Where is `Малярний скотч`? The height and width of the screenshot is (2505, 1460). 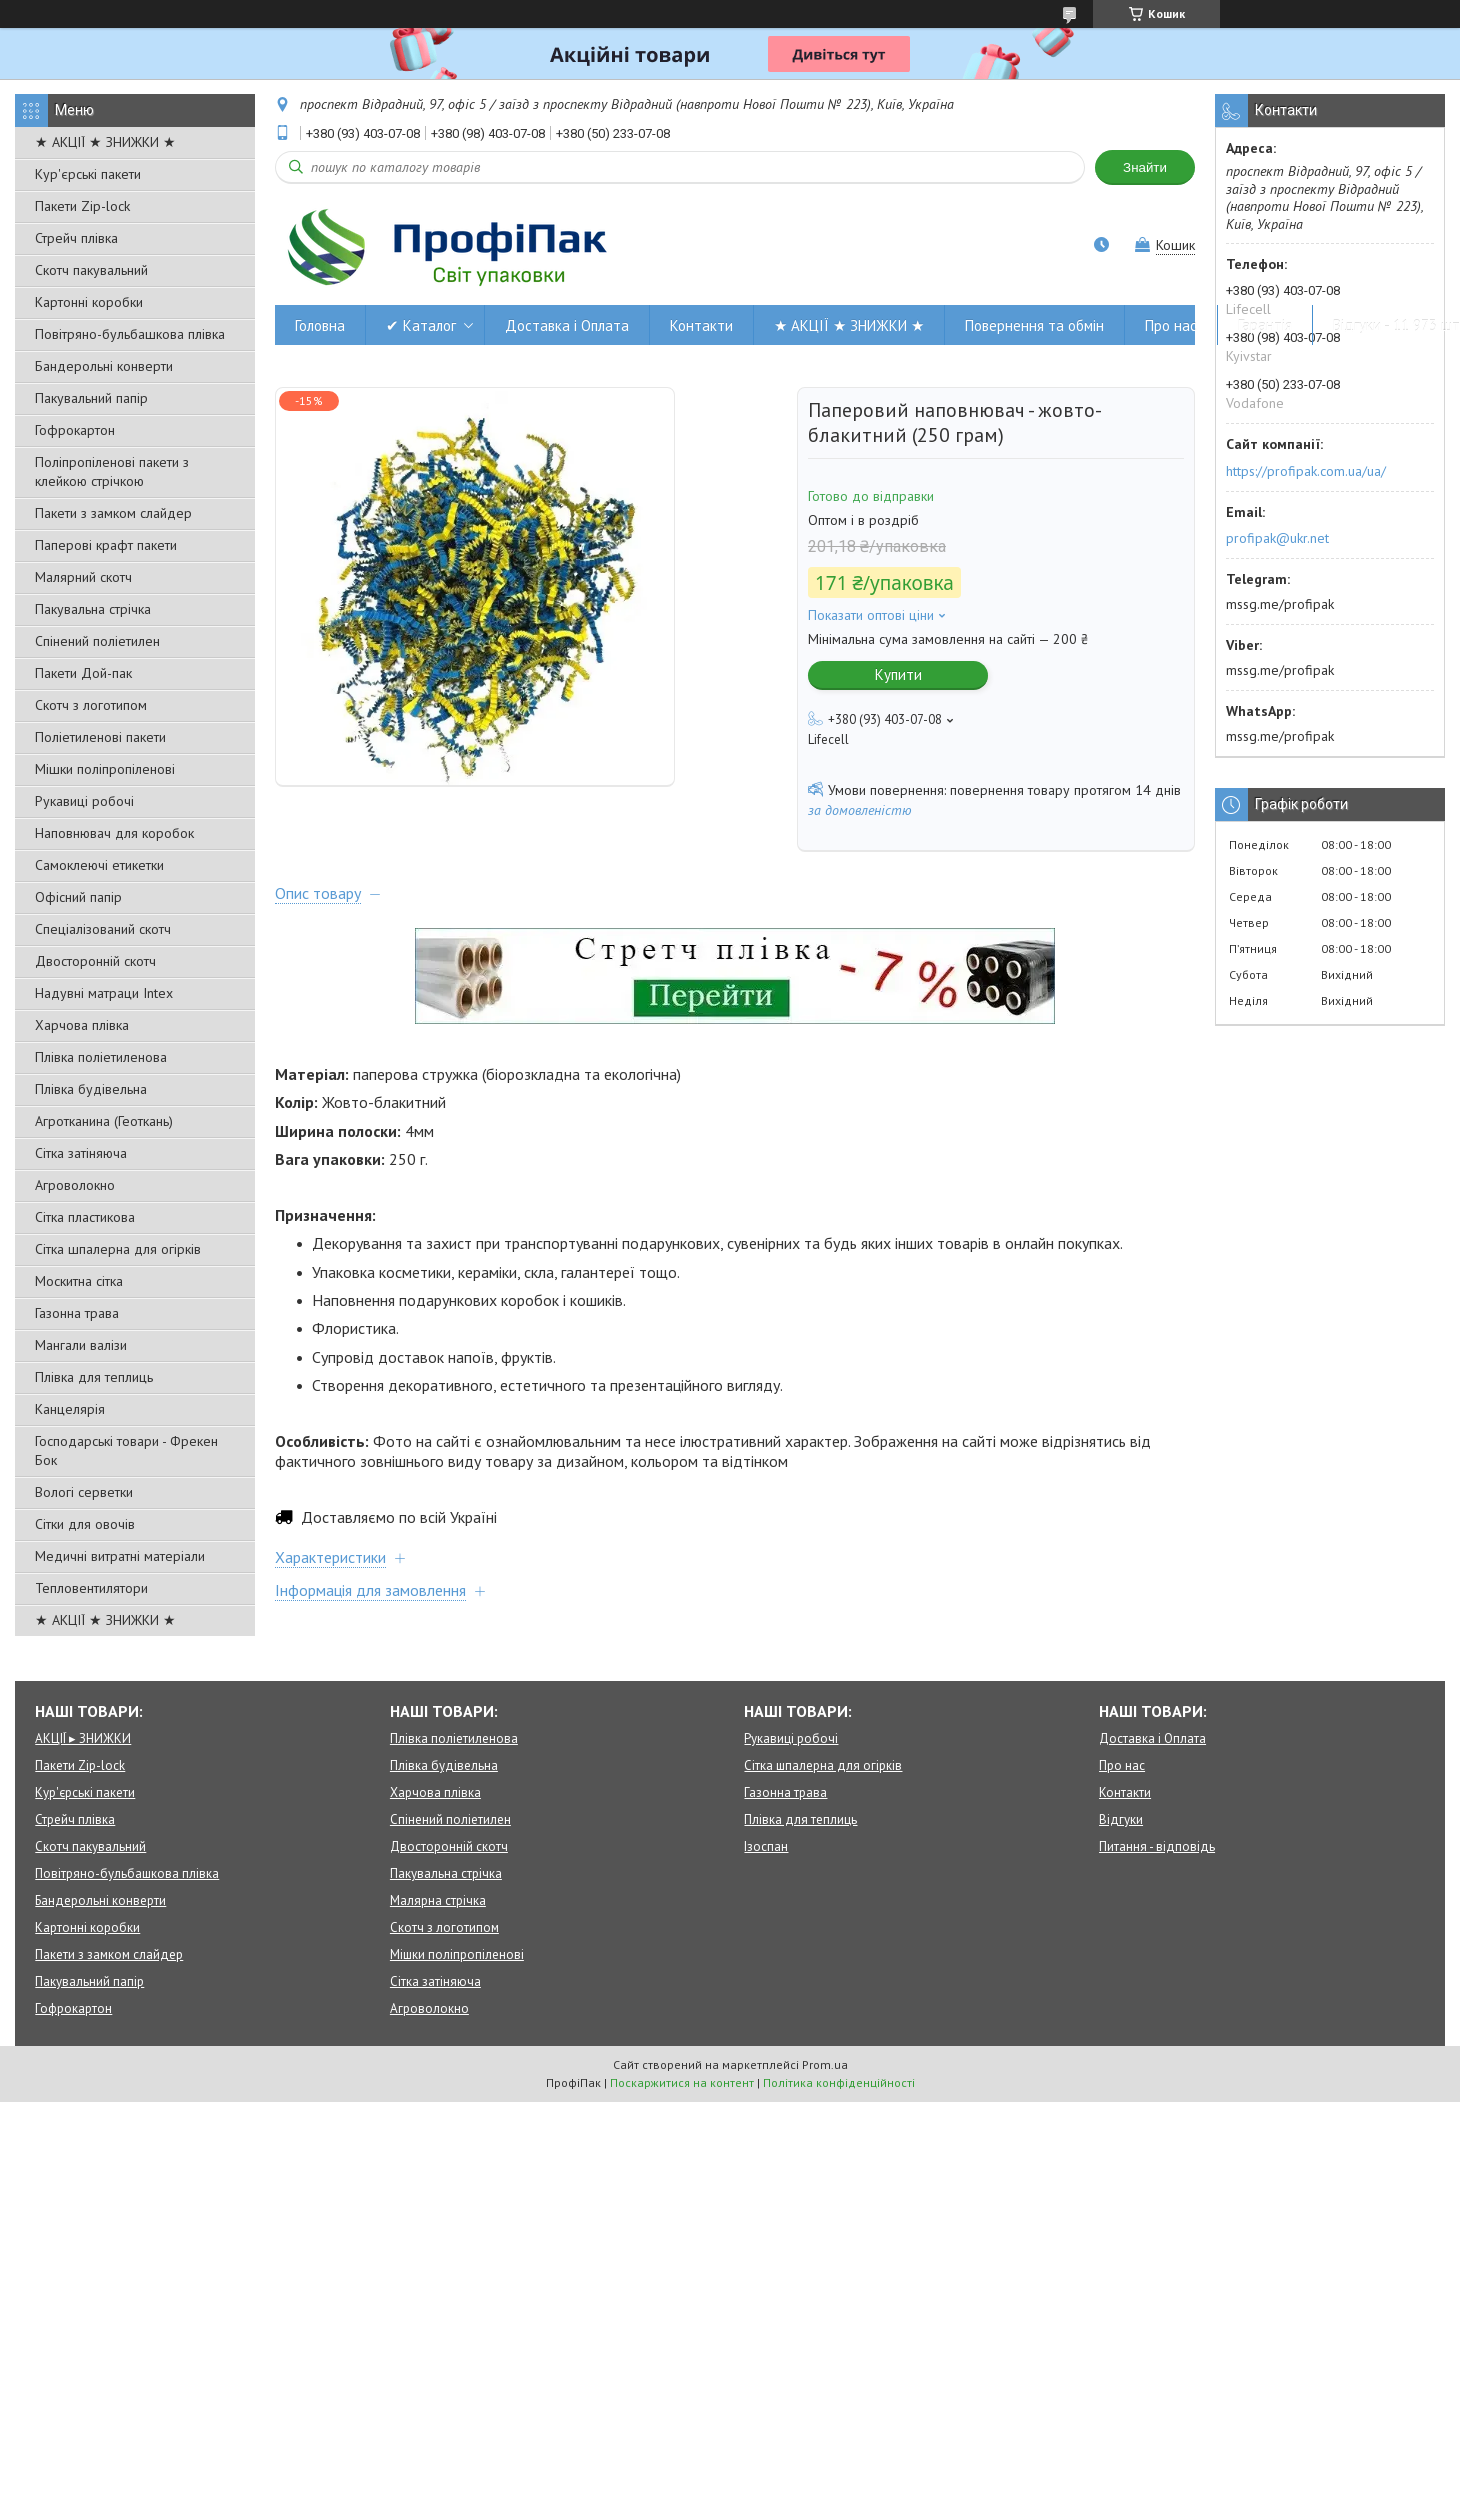 Малярний скотч is located at coordinates (83, 577).